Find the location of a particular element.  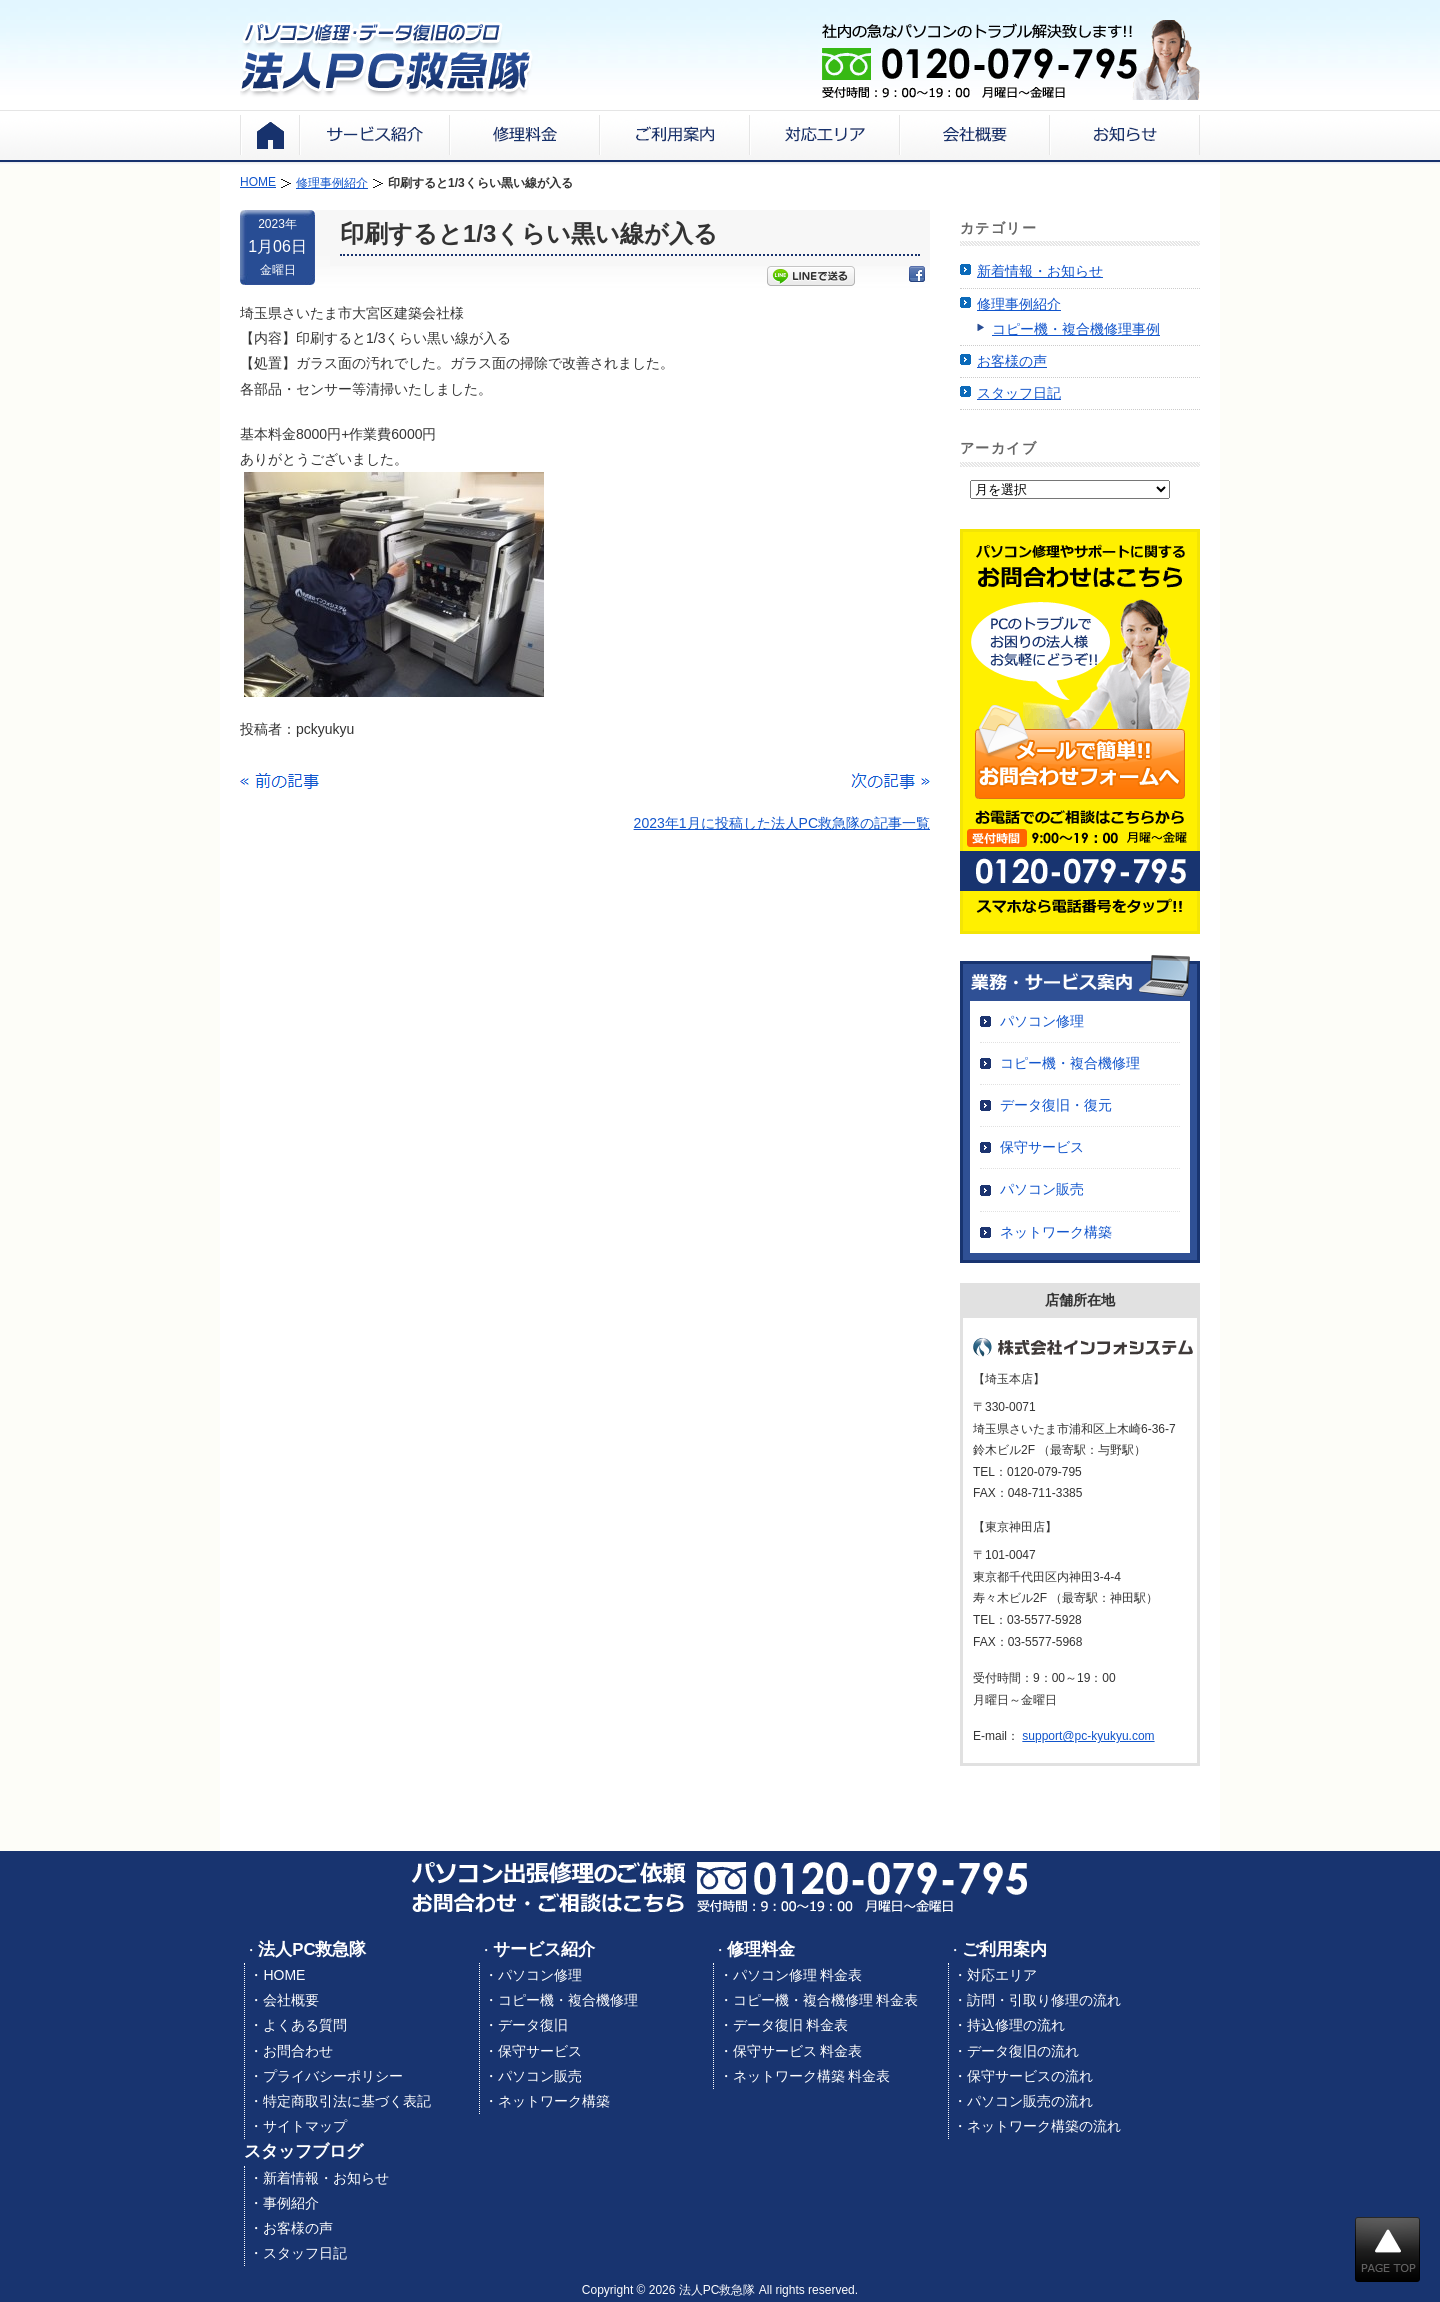

事例紹介 is located at coordinates (291, 2203).